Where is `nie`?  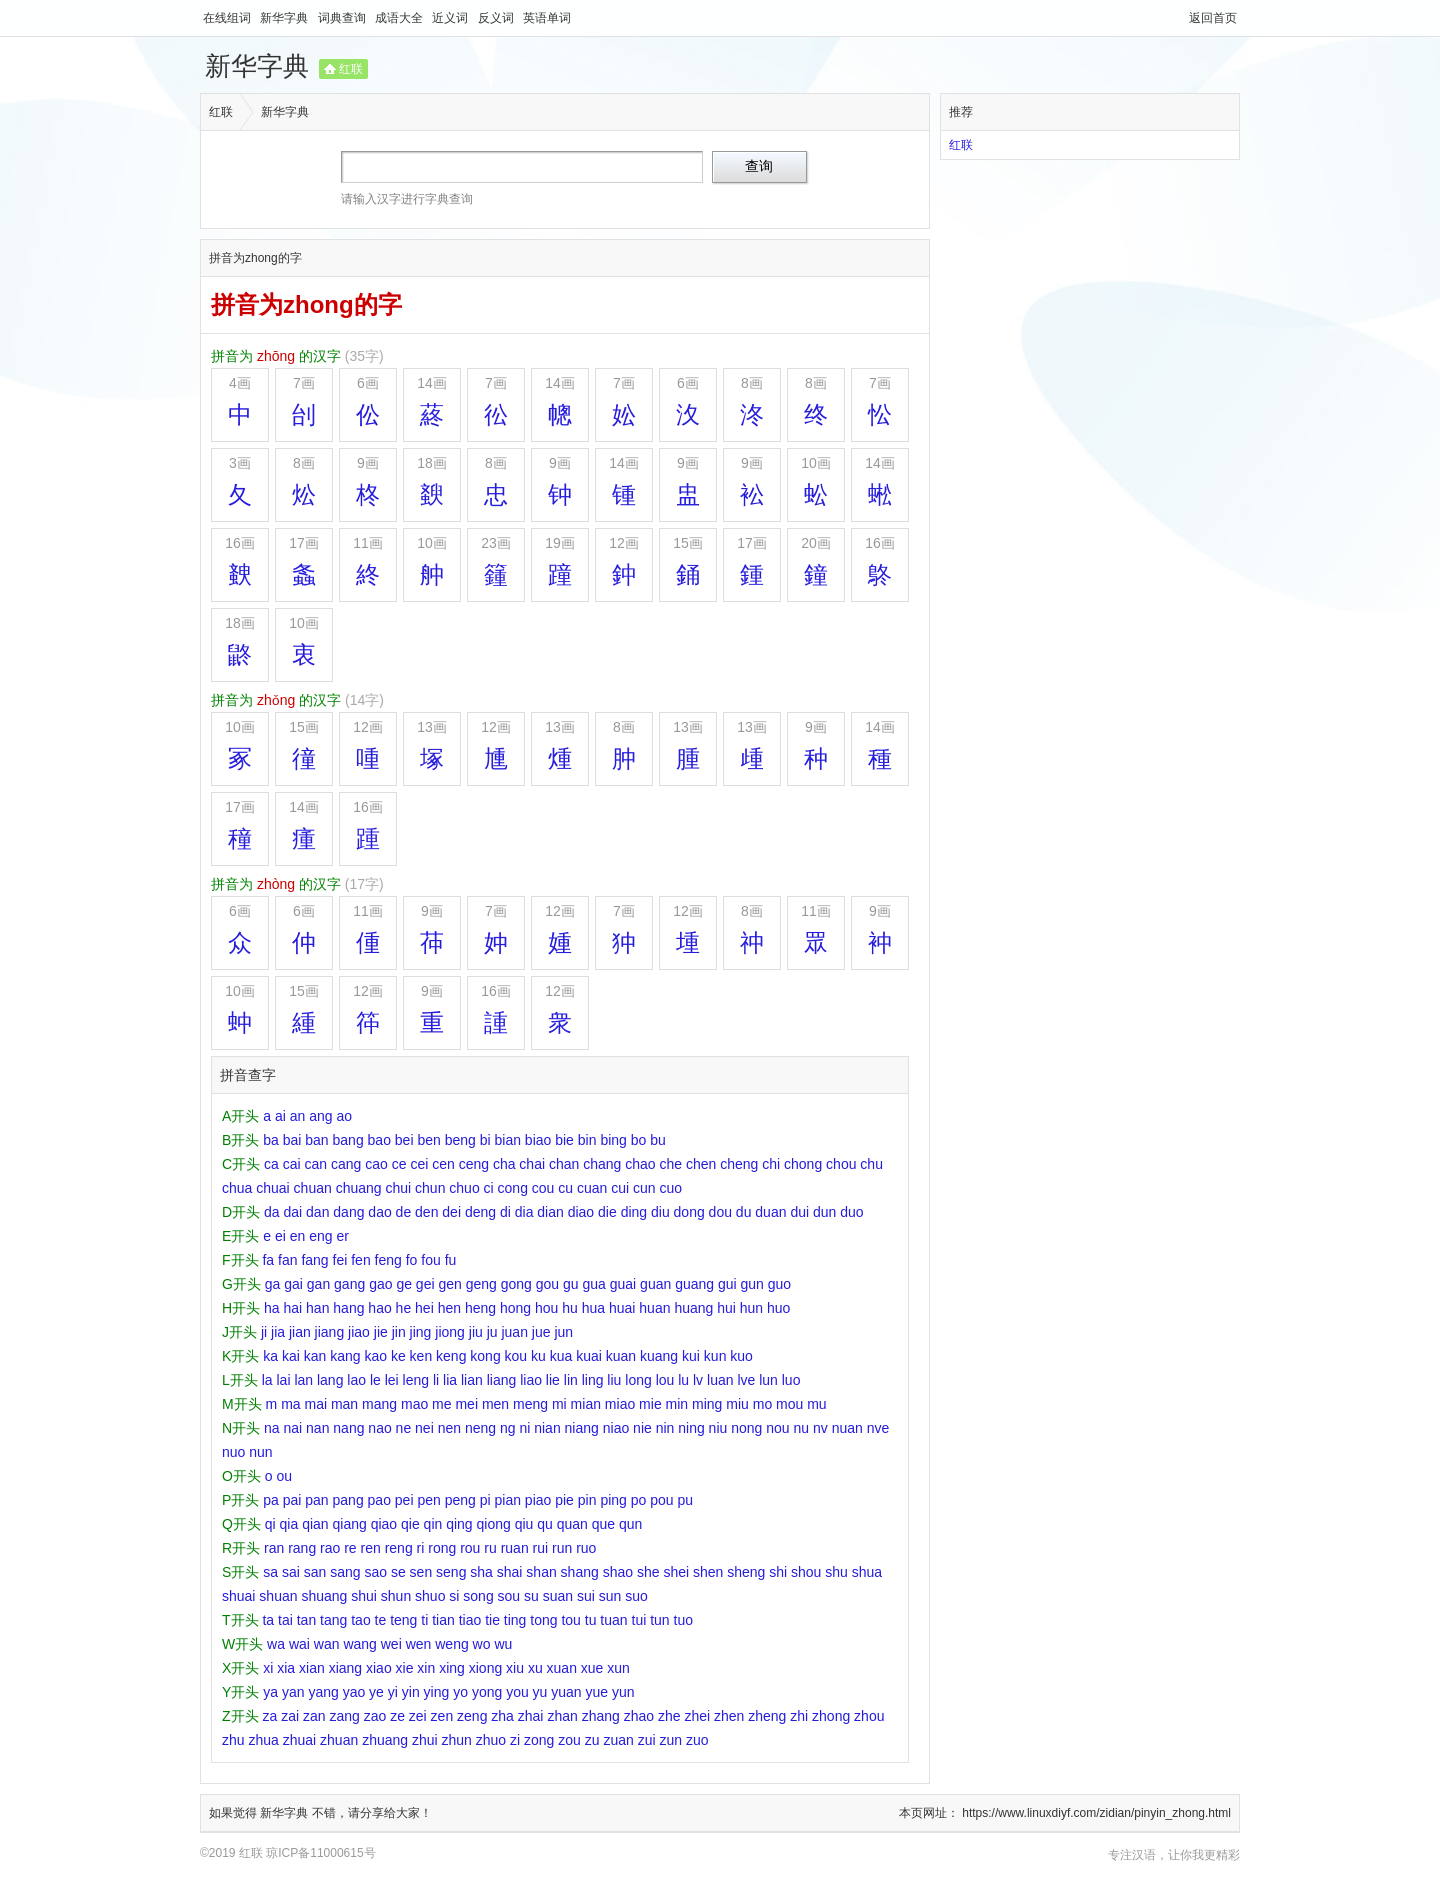 nie is located at coordinates (642, 1428).